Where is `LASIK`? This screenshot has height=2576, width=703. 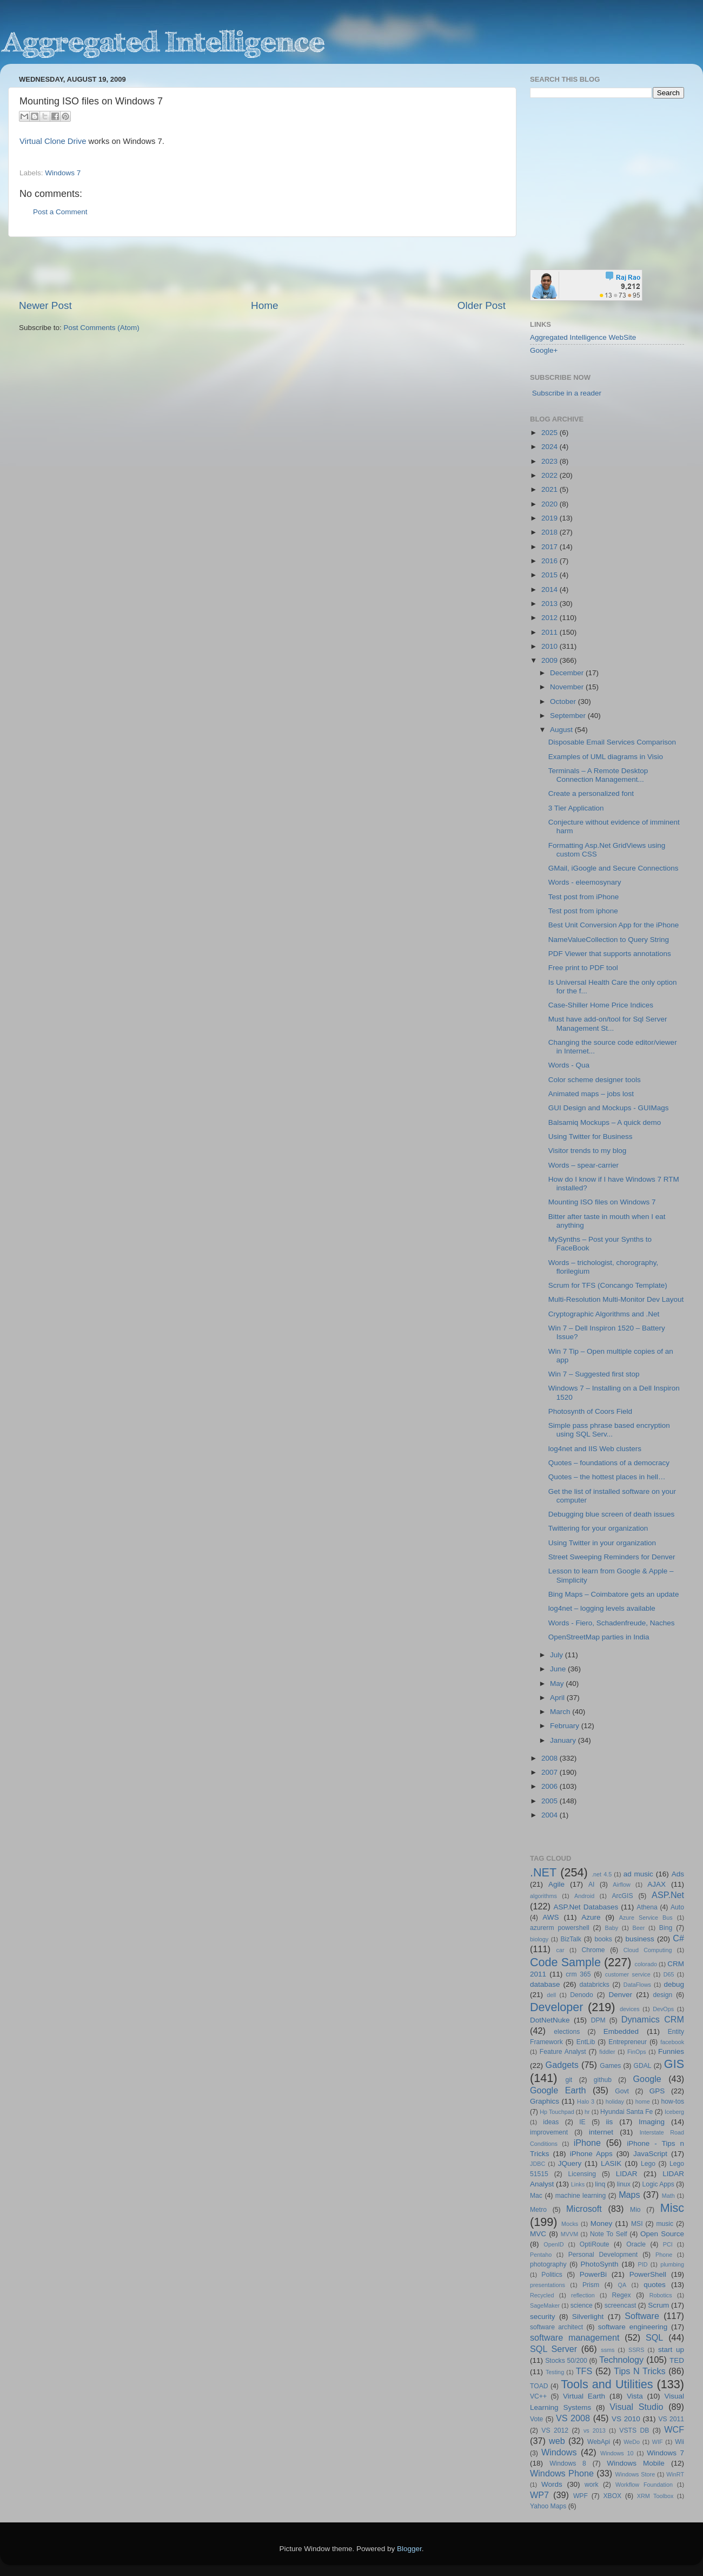
LASIK is located at coordinates (611, 2163).